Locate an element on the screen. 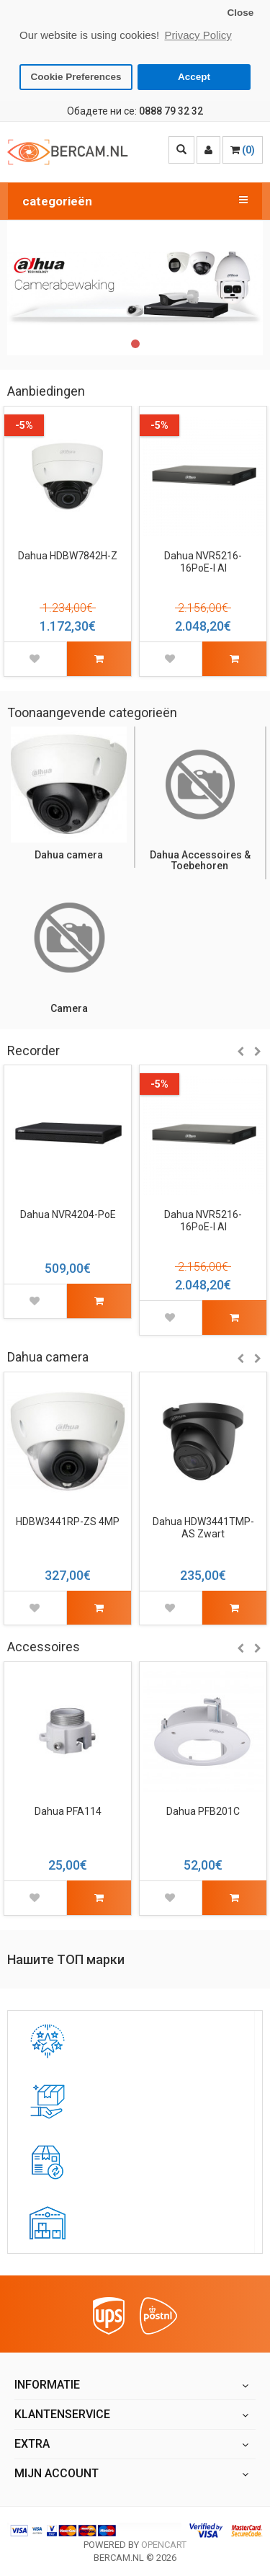 The height and width of the screenshot is (2576, 270). Dahua camera is located at coordinates (69, 853).